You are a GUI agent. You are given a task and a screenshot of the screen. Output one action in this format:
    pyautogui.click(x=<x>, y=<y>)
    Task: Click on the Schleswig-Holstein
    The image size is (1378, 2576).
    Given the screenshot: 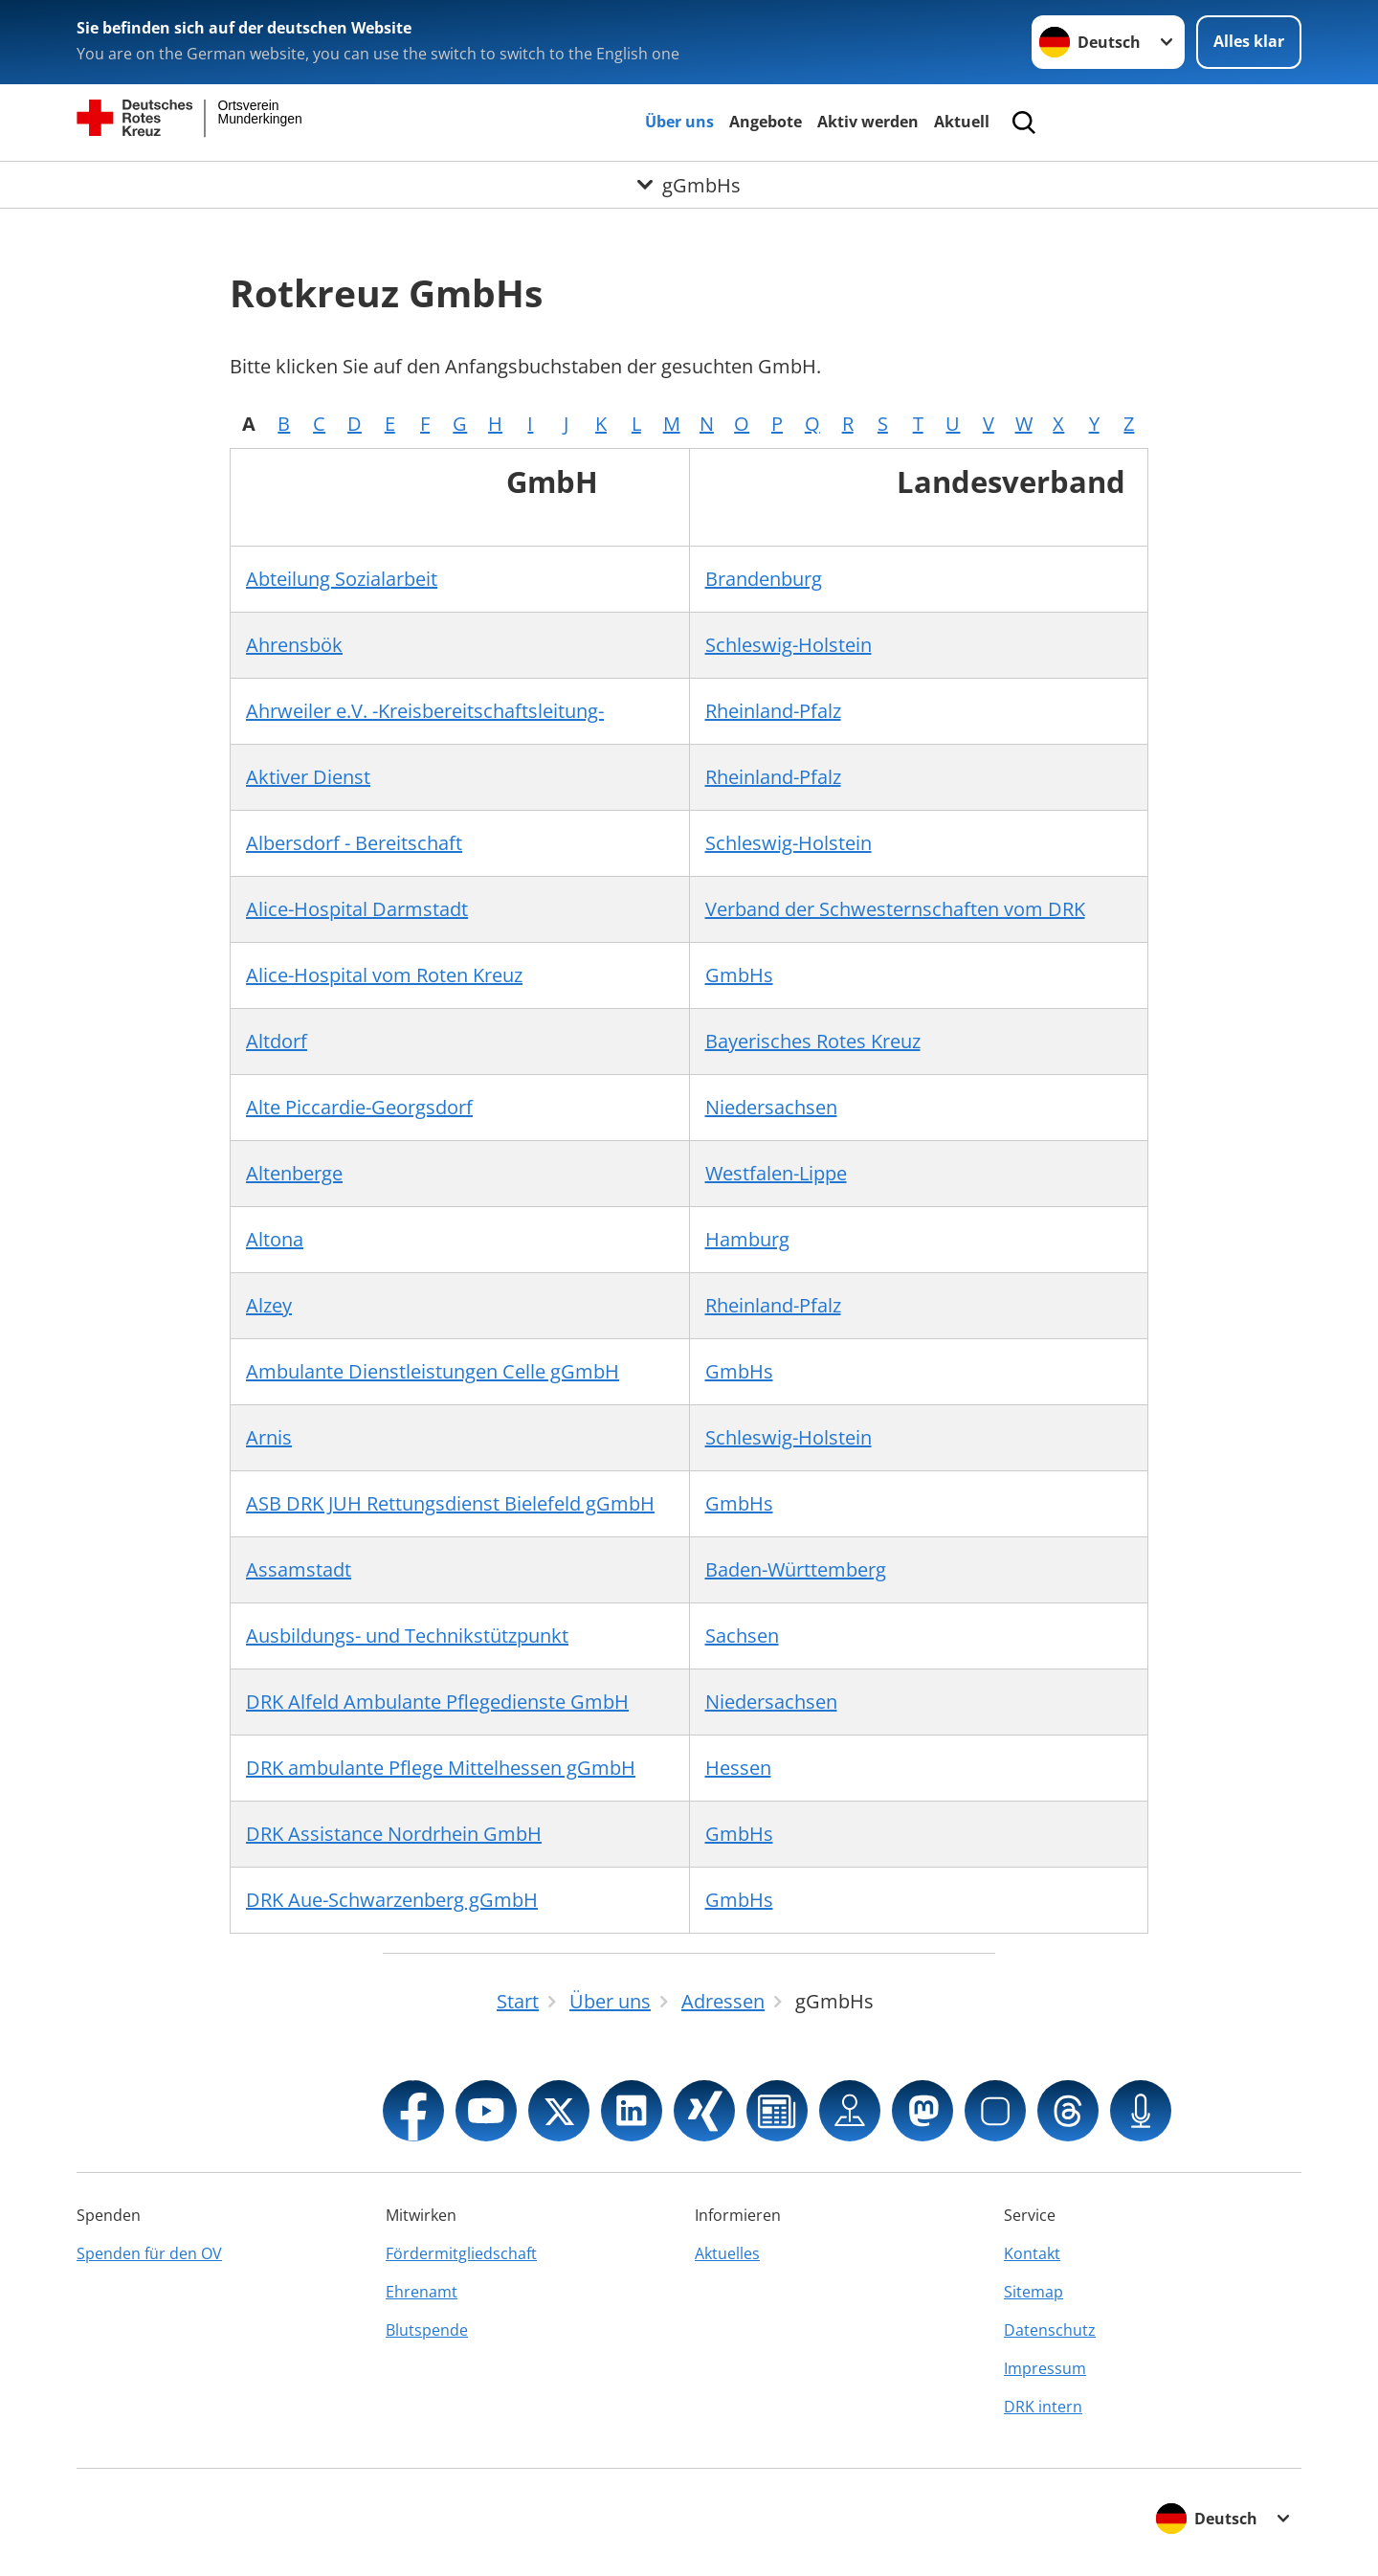 What is the action you would take?
    pyautogui.click(x=788, y=645)
    